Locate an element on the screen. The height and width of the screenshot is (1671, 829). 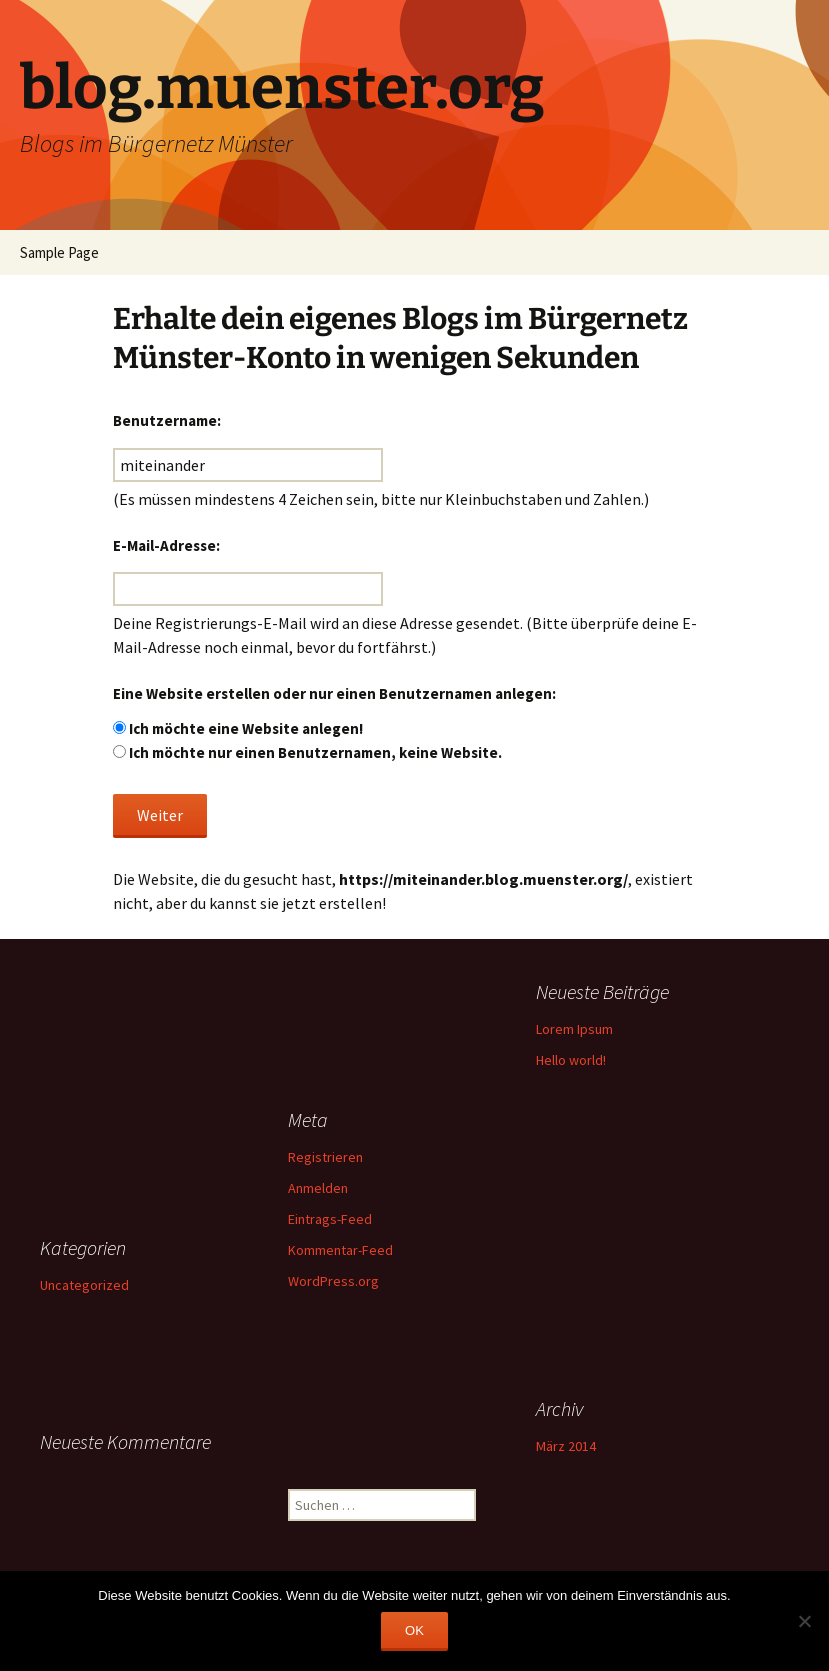
Ich möchte nur einen Benutzernamen, keine Website. is located at coordinates (315, 752).